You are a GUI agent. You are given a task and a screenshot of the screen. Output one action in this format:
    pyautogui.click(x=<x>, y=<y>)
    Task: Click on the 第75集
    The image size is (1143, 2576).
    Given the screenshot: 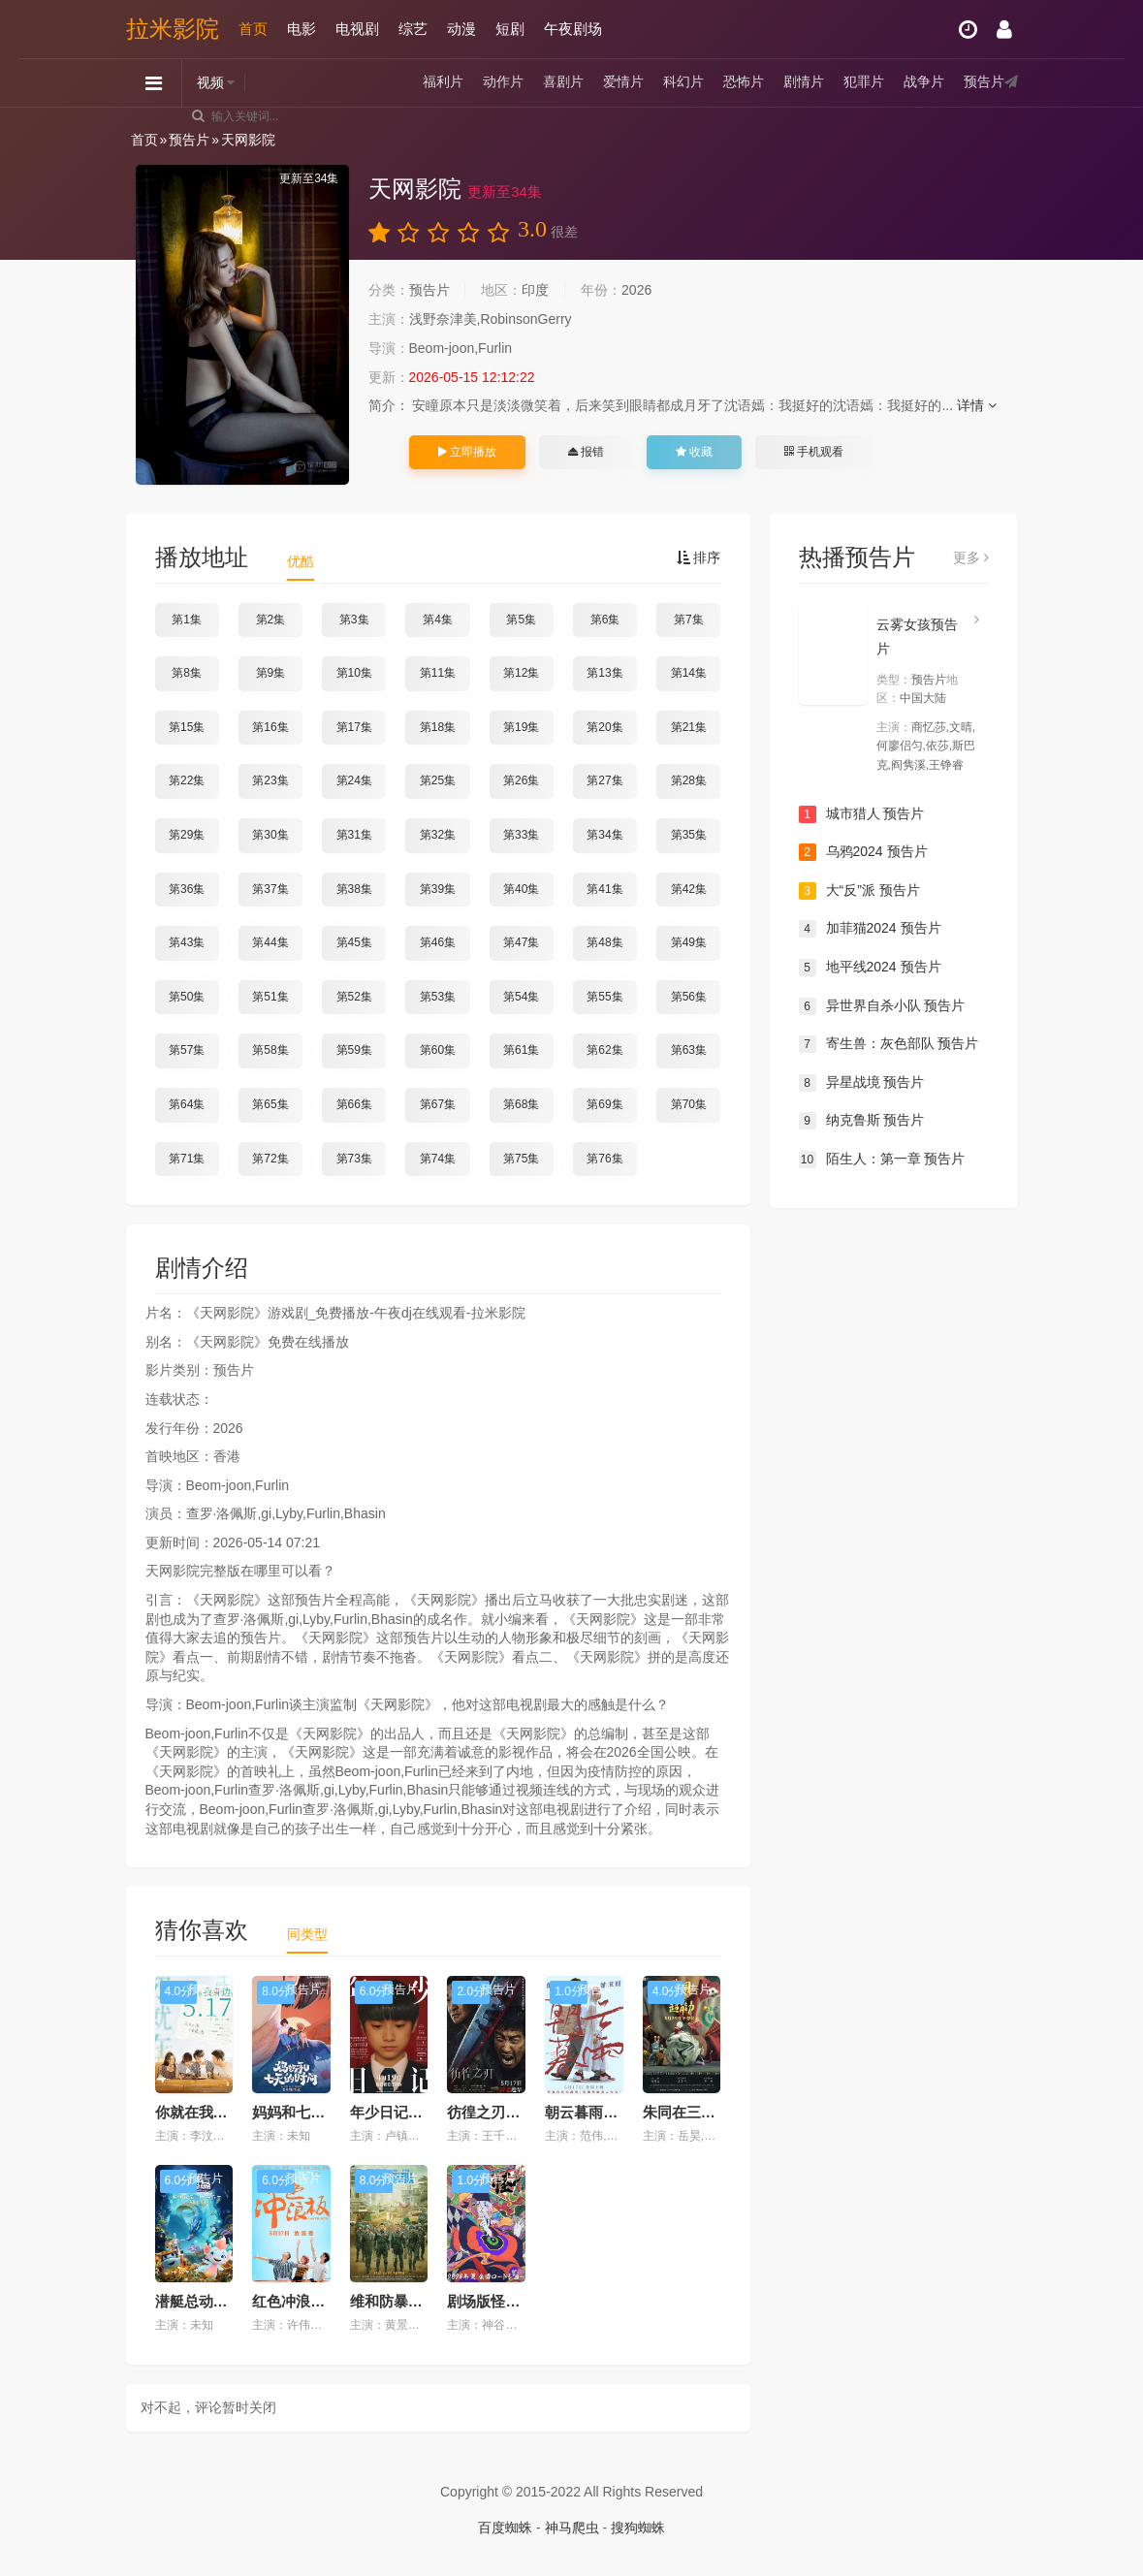 What is the action you would take?
    pyautogui.click(x=521, y=1158)
    